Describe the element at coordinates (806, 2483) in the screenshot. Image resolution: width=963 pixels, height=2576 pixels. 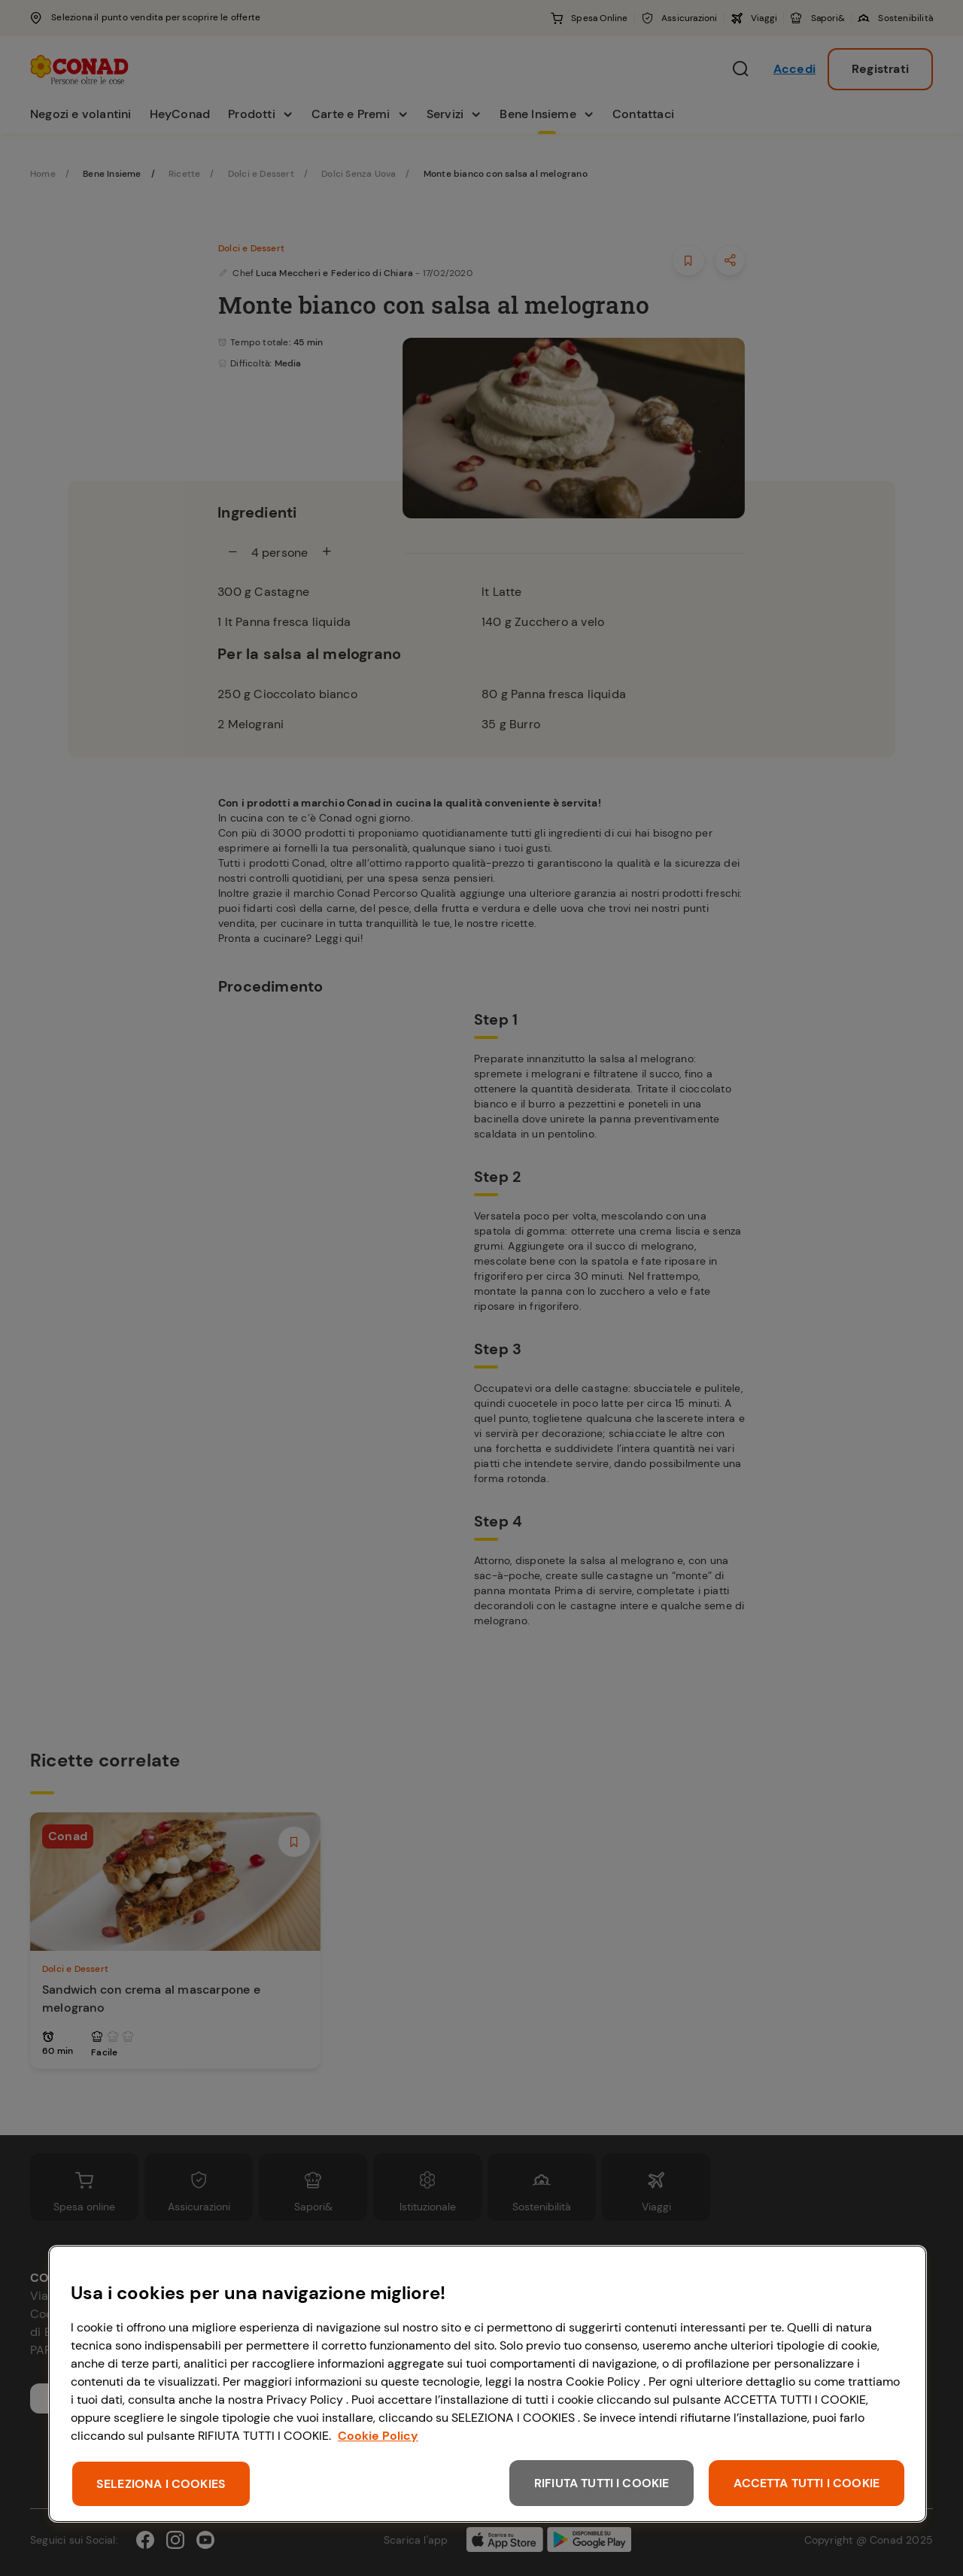
I see `ACCETTA TUTTI I COOKIE` at that location.